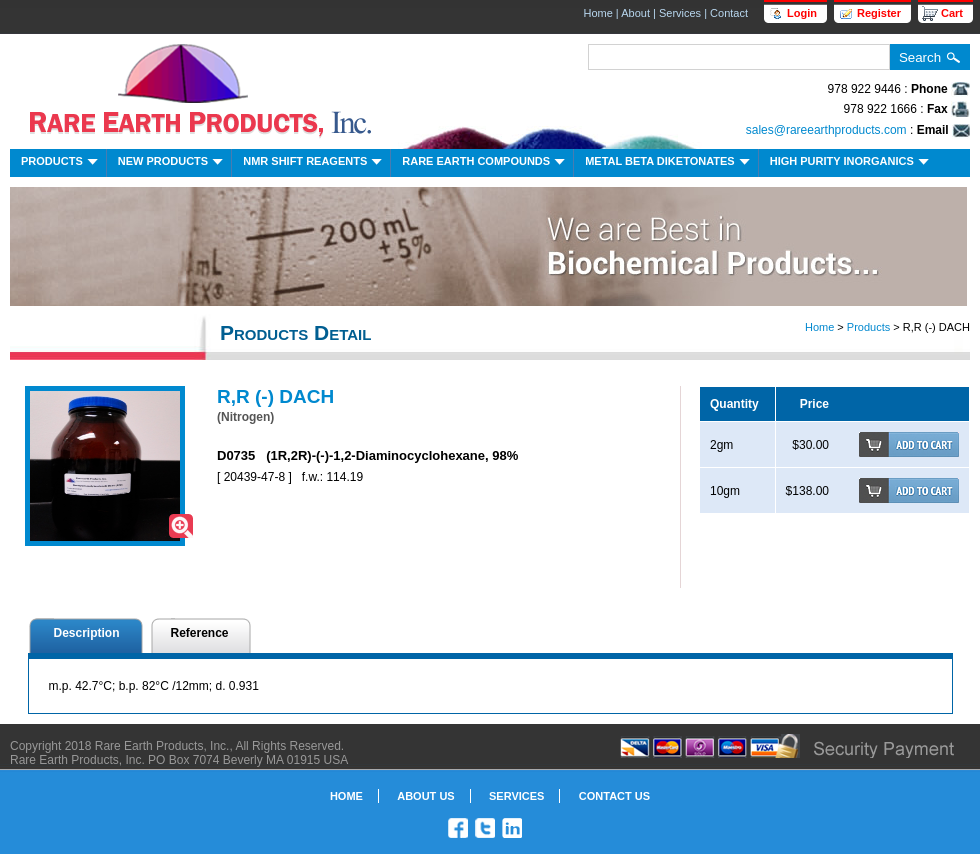 Image resolution: width=980 pixels, height=854 pixels. Describe the element at coordinates (635, 13) in the screenshot. I see `About` at that location.